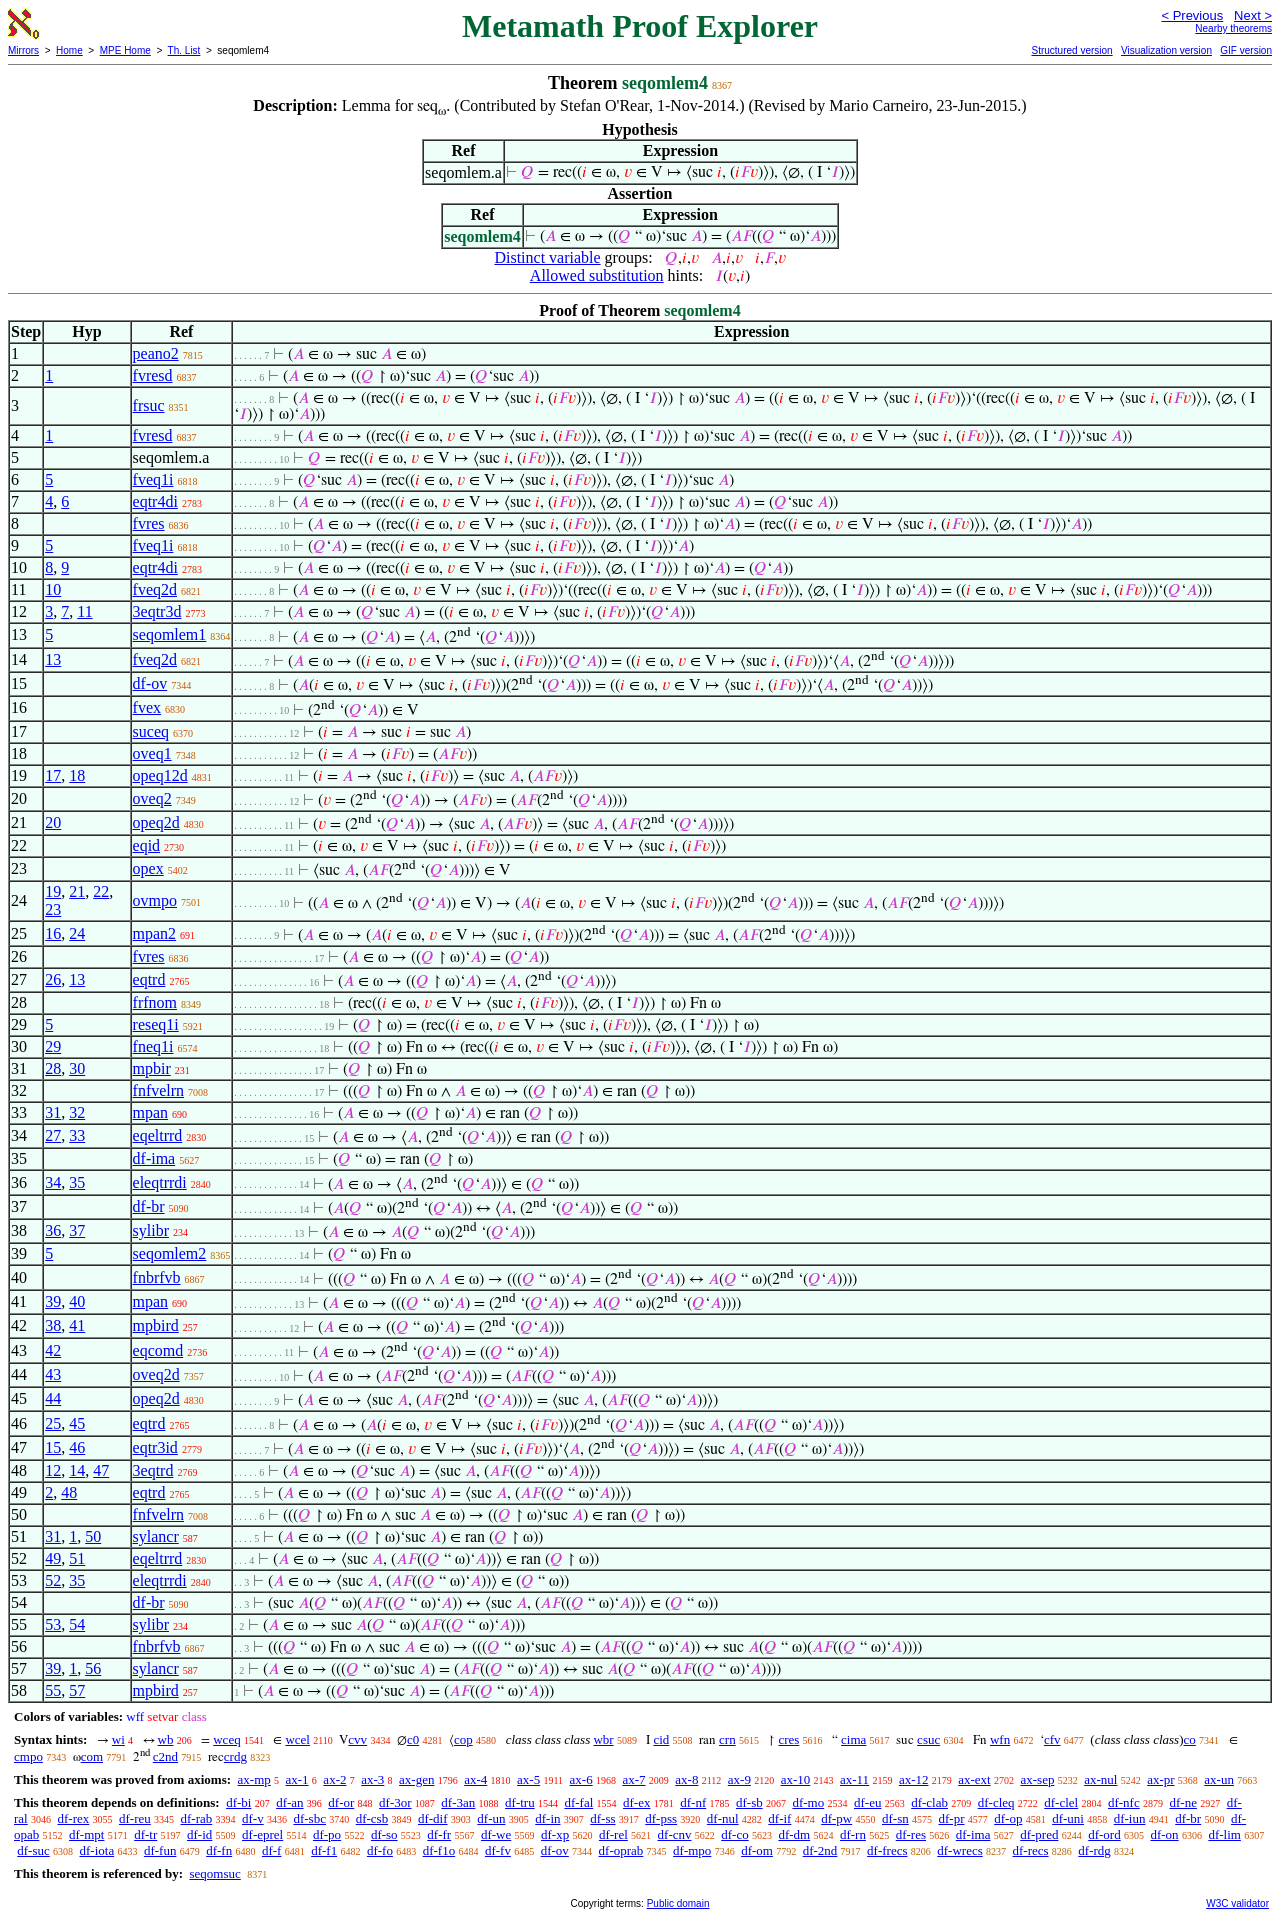 This screenshot has width=1280, height=1920. Describe the element at coordinates (152, 1068) in the screenshot. I see `mpbir` at that location.